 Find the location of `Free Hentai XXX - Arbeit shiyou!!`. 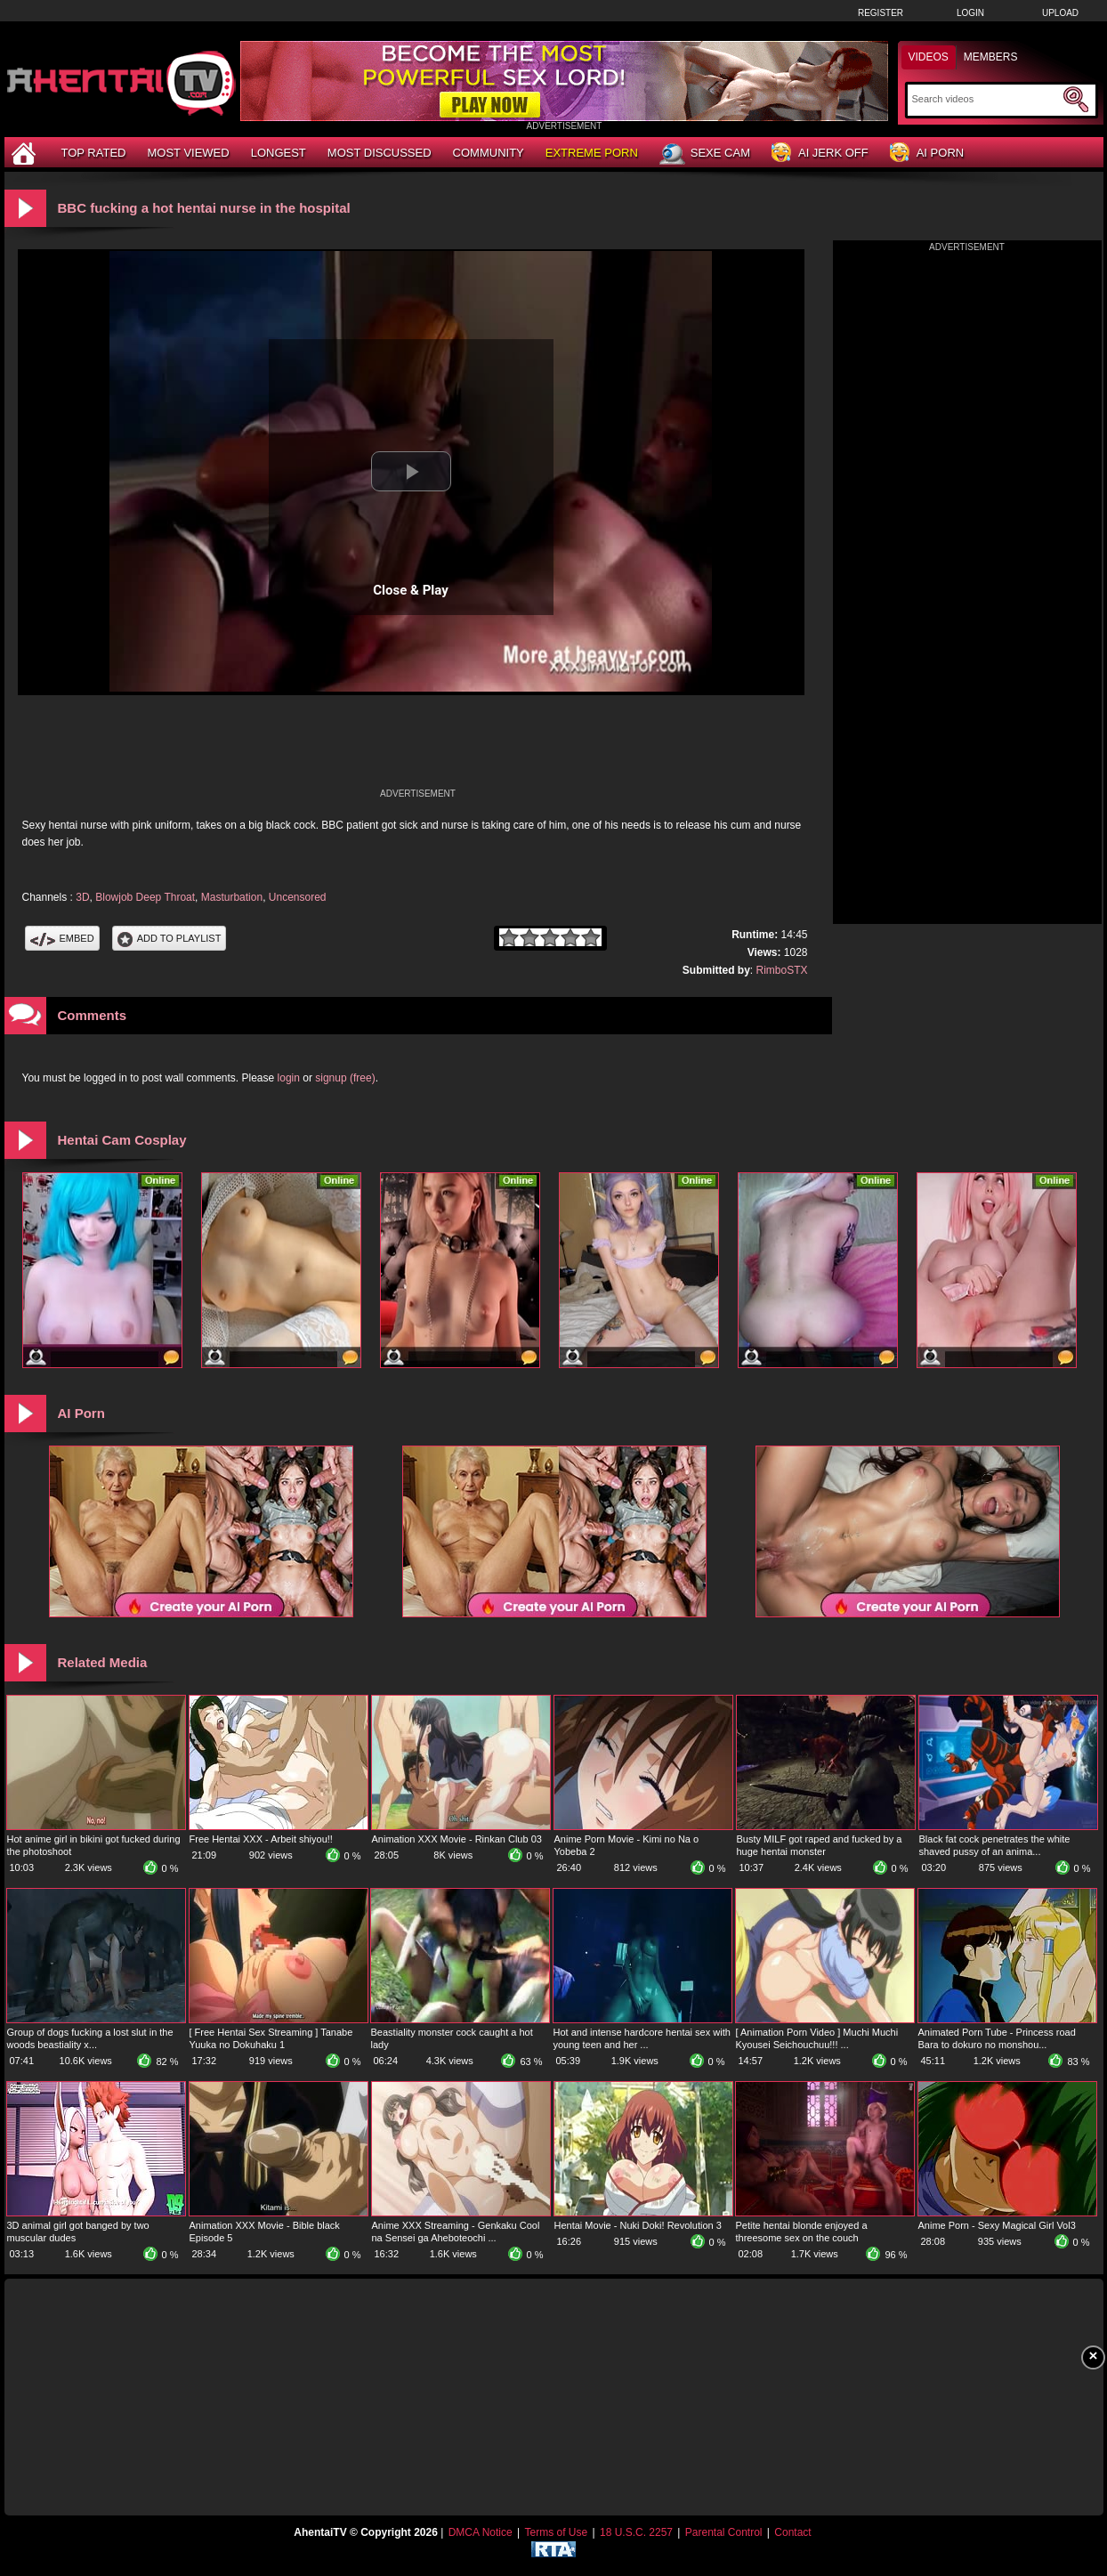

Free Hentai XXX - Arbeit shiyou!! is located at coordinates (261, 1839).